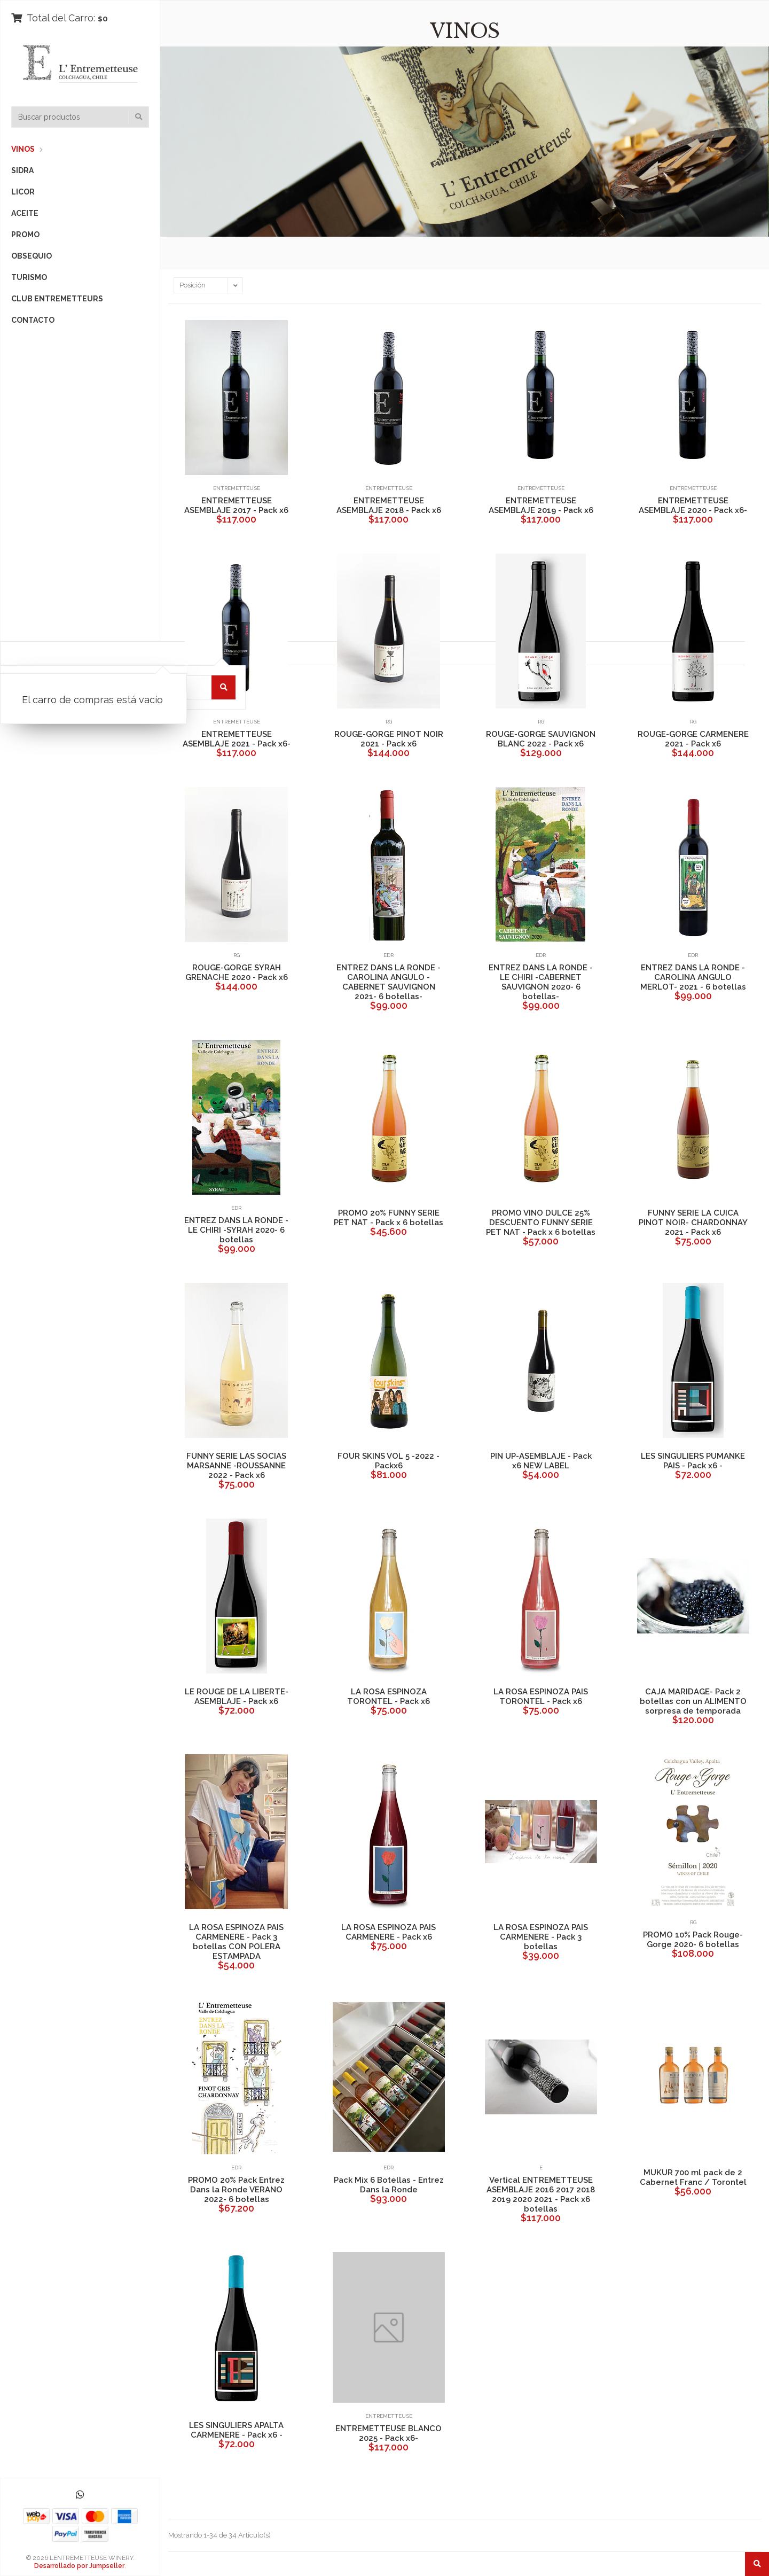  I want to click on ENTREMETTEUSE ASEMBLAJE 2019 - Pack x6, so click(541, 505).